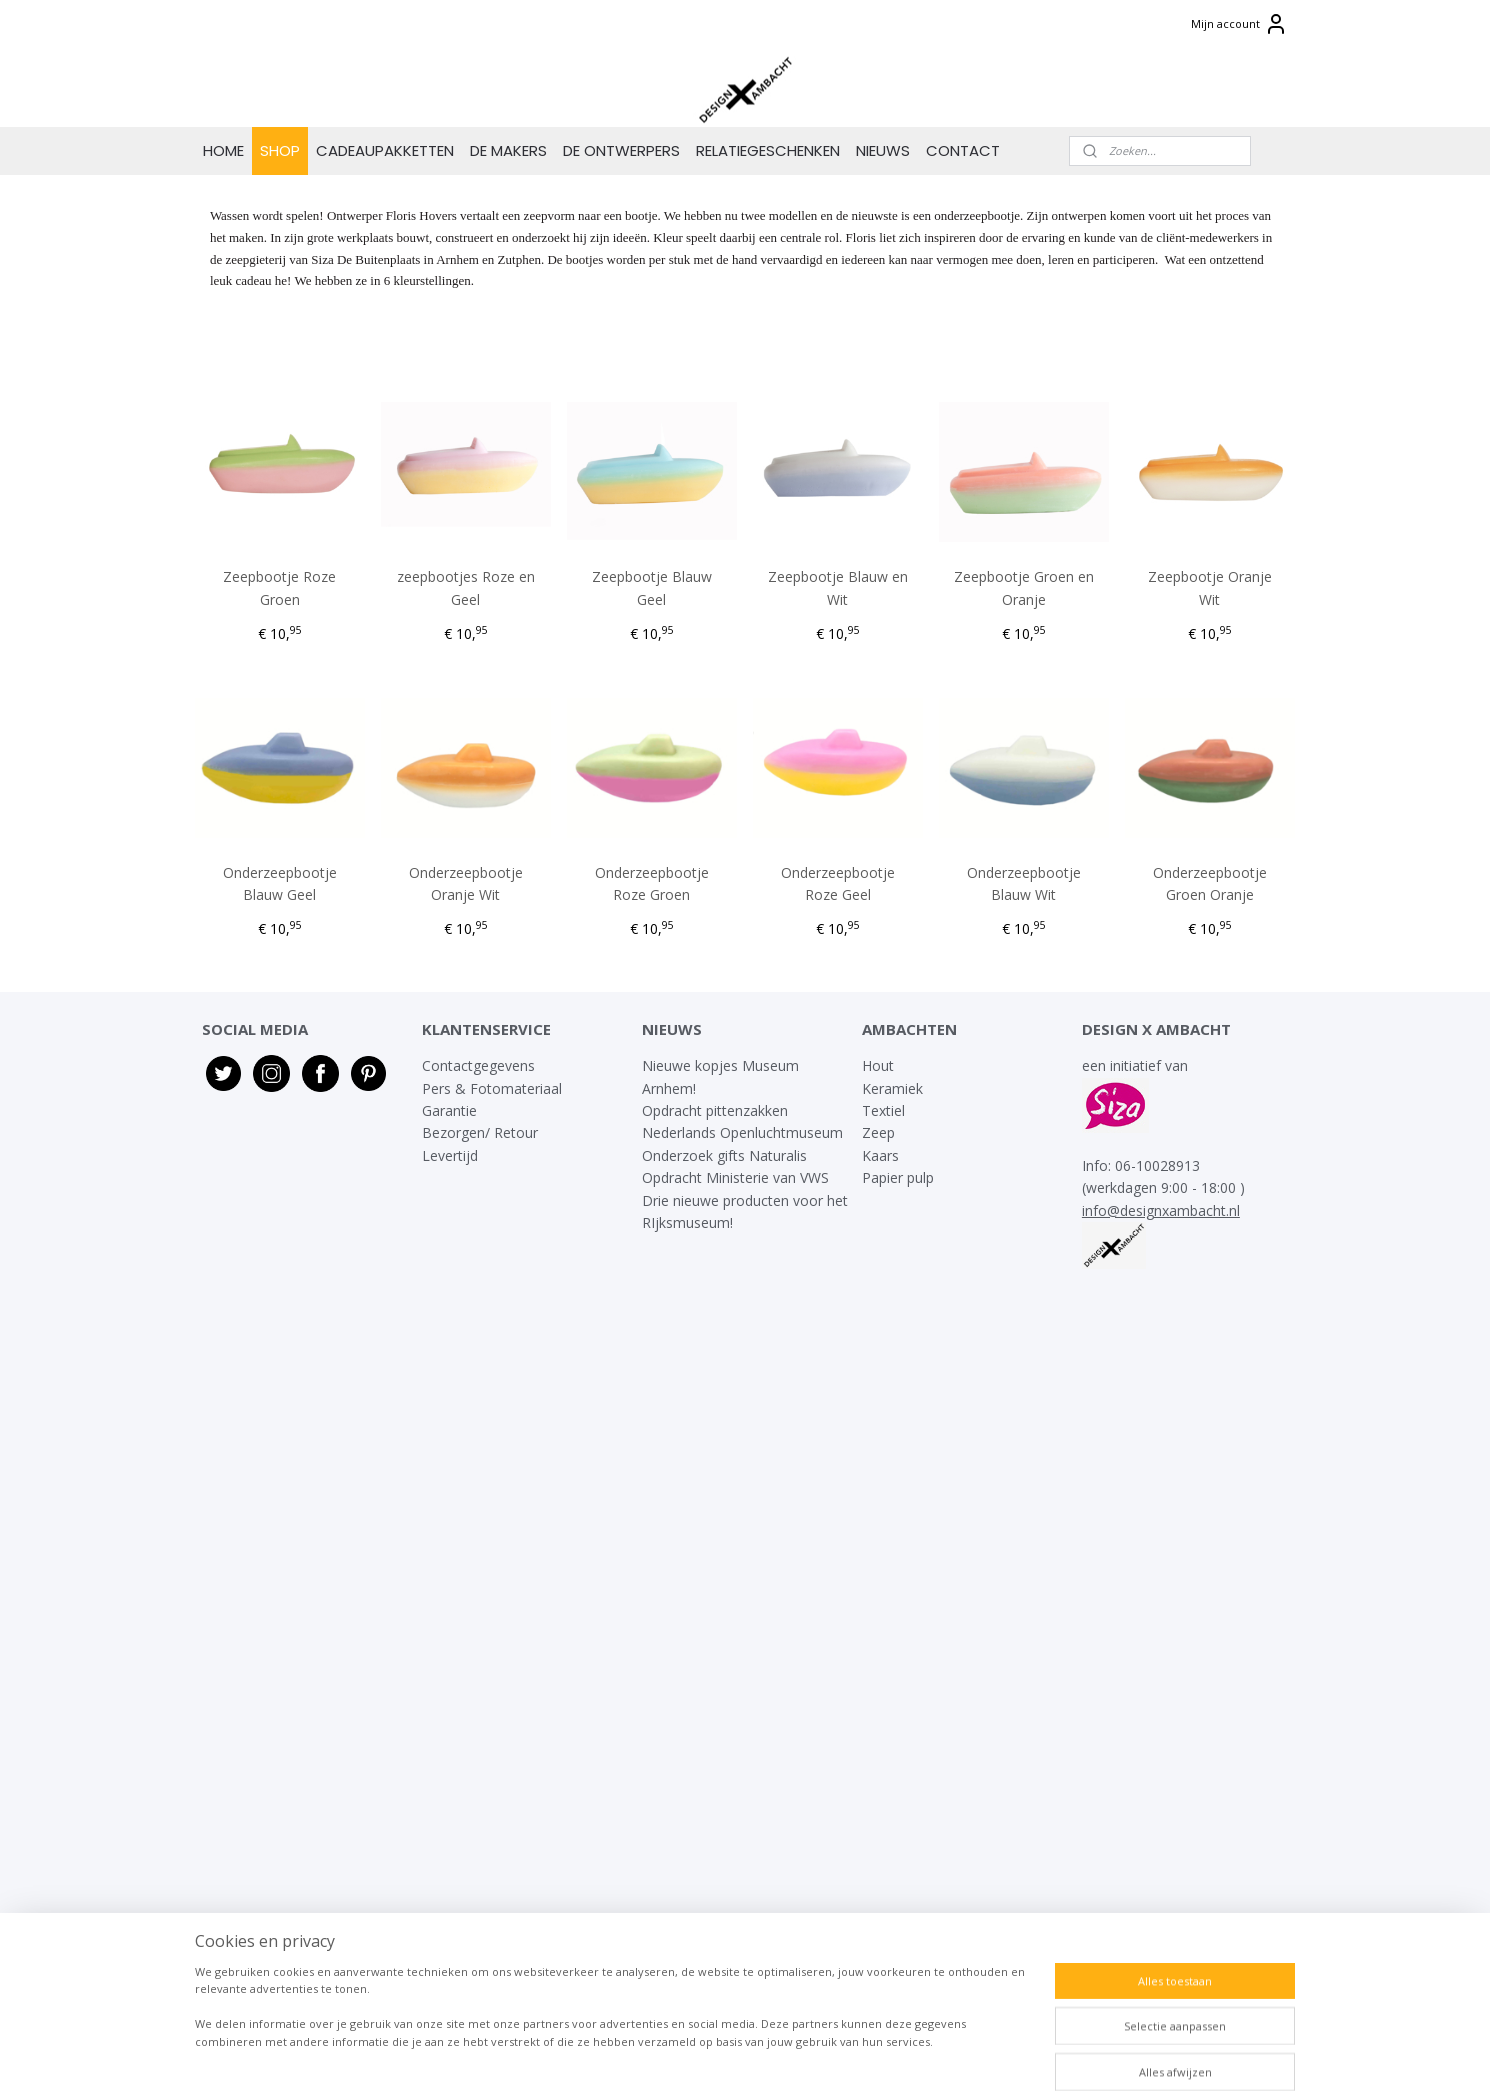 The width and height of the screenshot is (1490, 2091). What do you see at coordinates (621, 150) in the screenshot?
I see `DE ONTWERPERS` at bounding box center [621, 150].